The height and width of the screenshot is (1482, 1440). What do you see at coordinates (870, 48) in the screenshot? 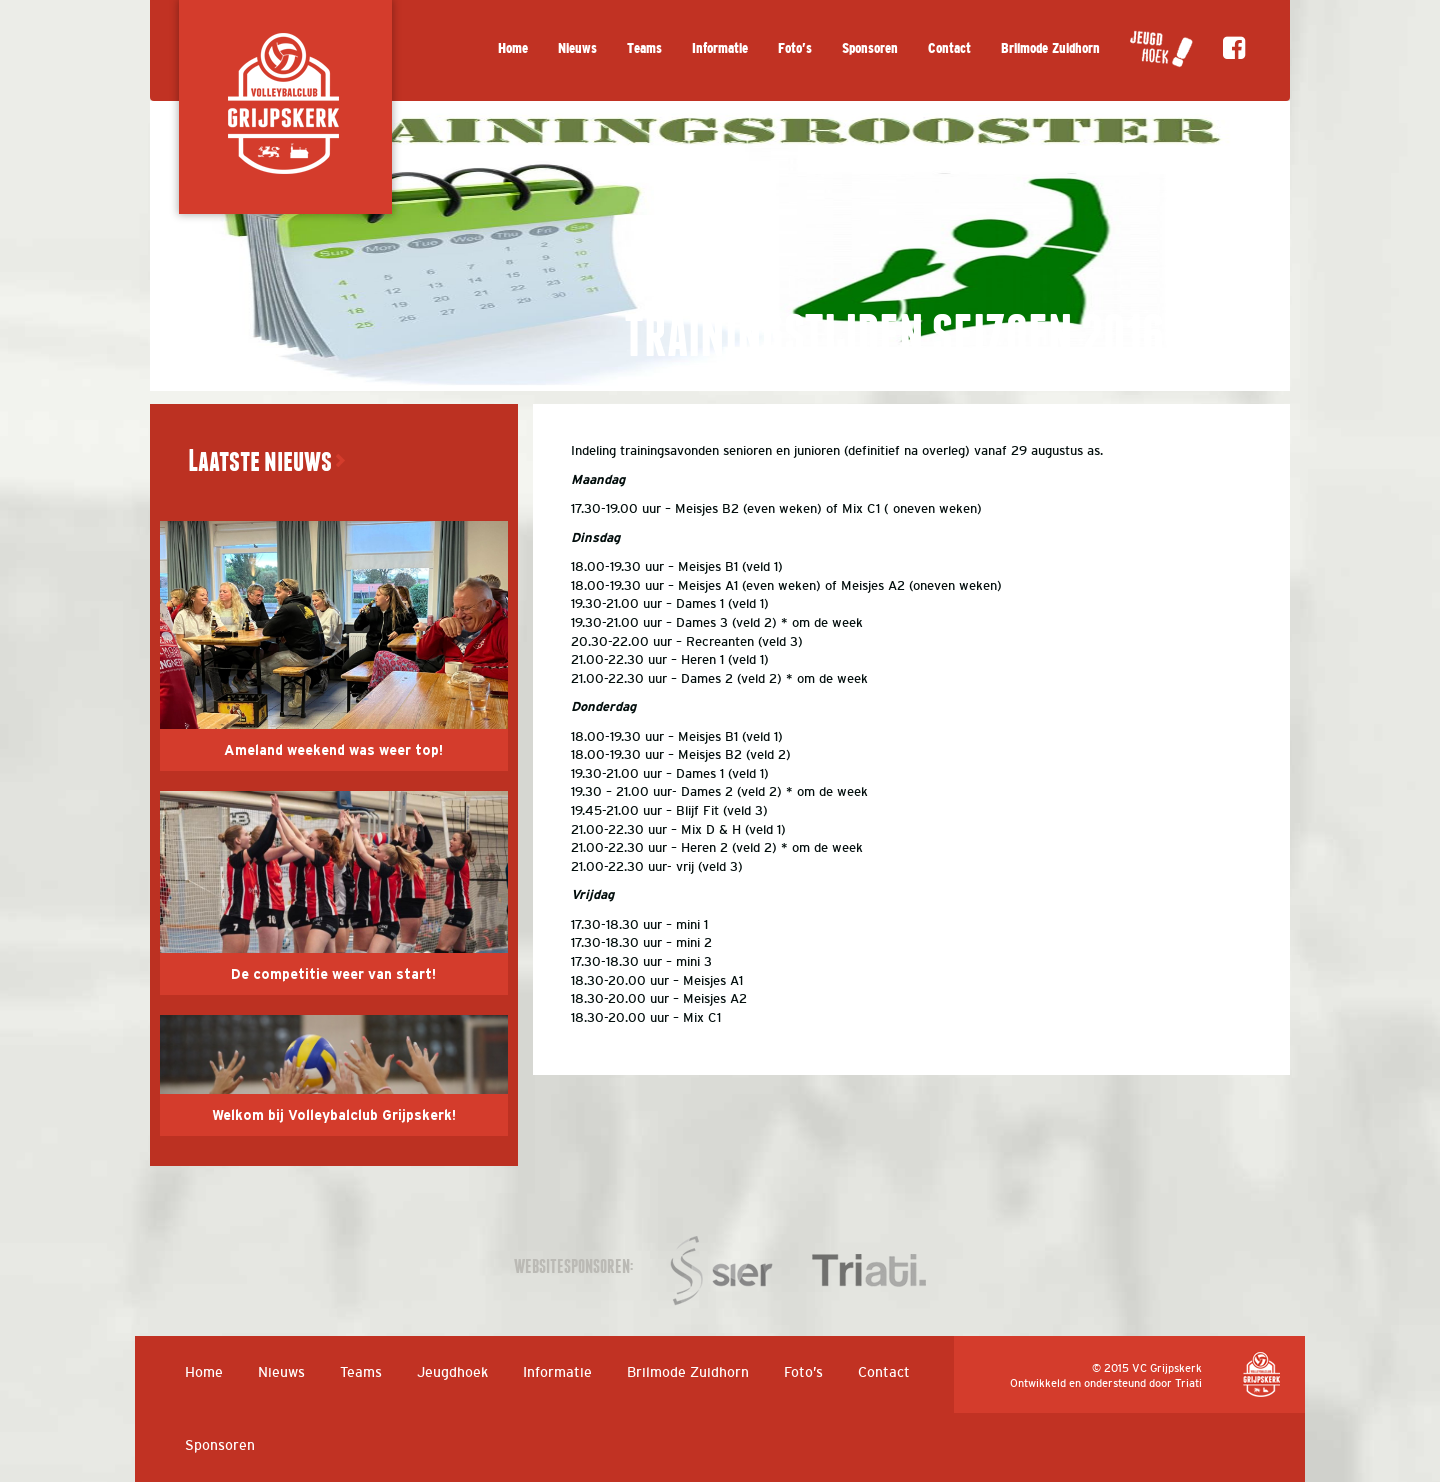
I see `Sponsoren` at bounding box center [870, 48].